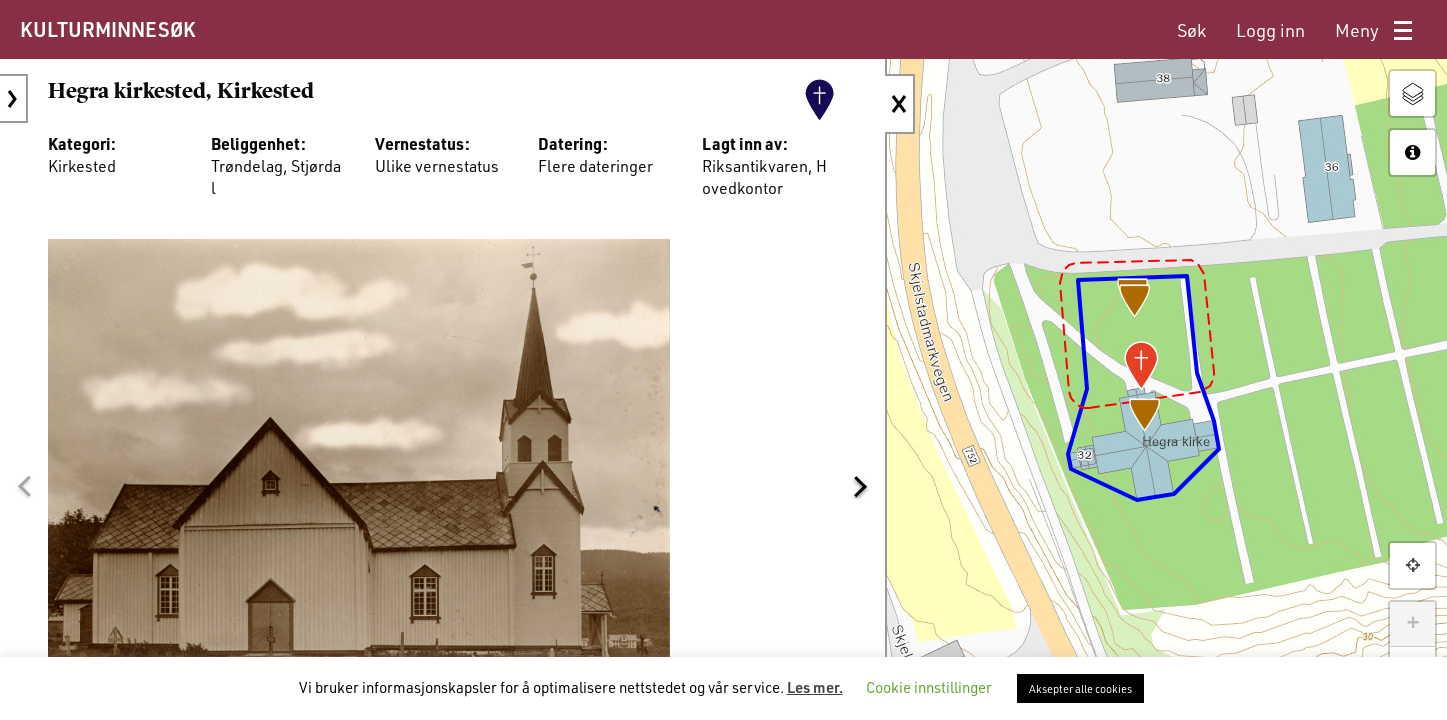 This screenshot has width=1447, height=720. I want to click on + [button], so click(1412, 624).